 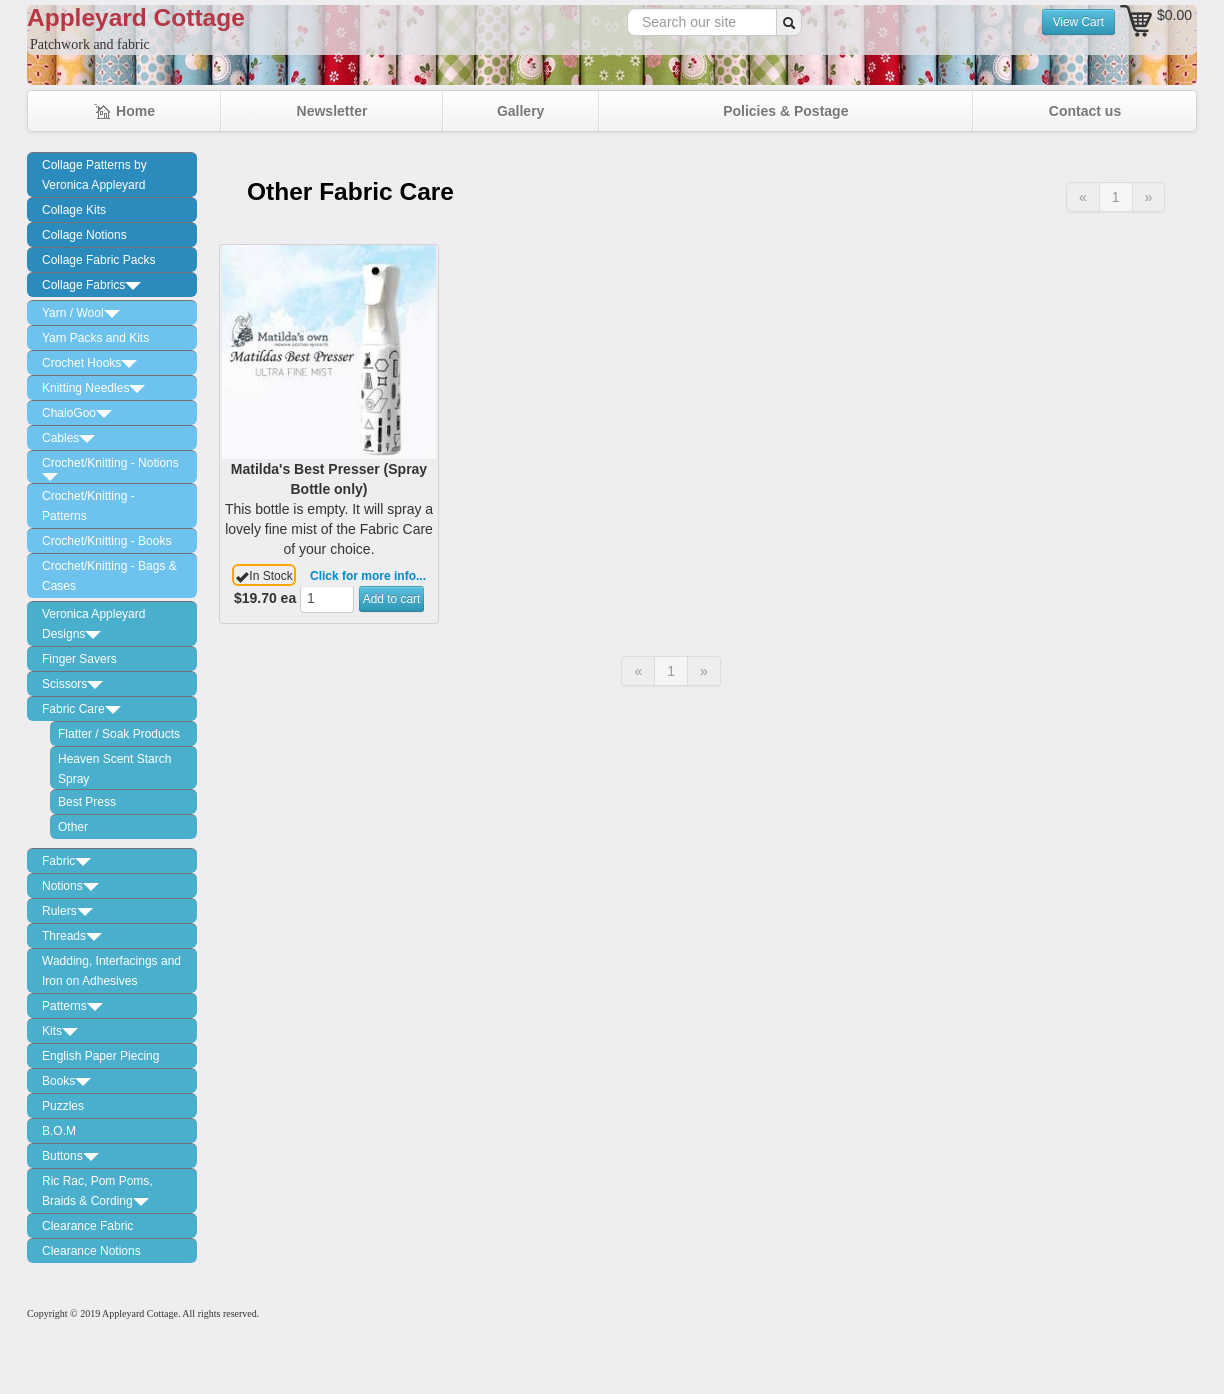 What do you see at coordinates (392, 599) in the screenshot?
I see `Add to cart` at bounding box center [392, 599].